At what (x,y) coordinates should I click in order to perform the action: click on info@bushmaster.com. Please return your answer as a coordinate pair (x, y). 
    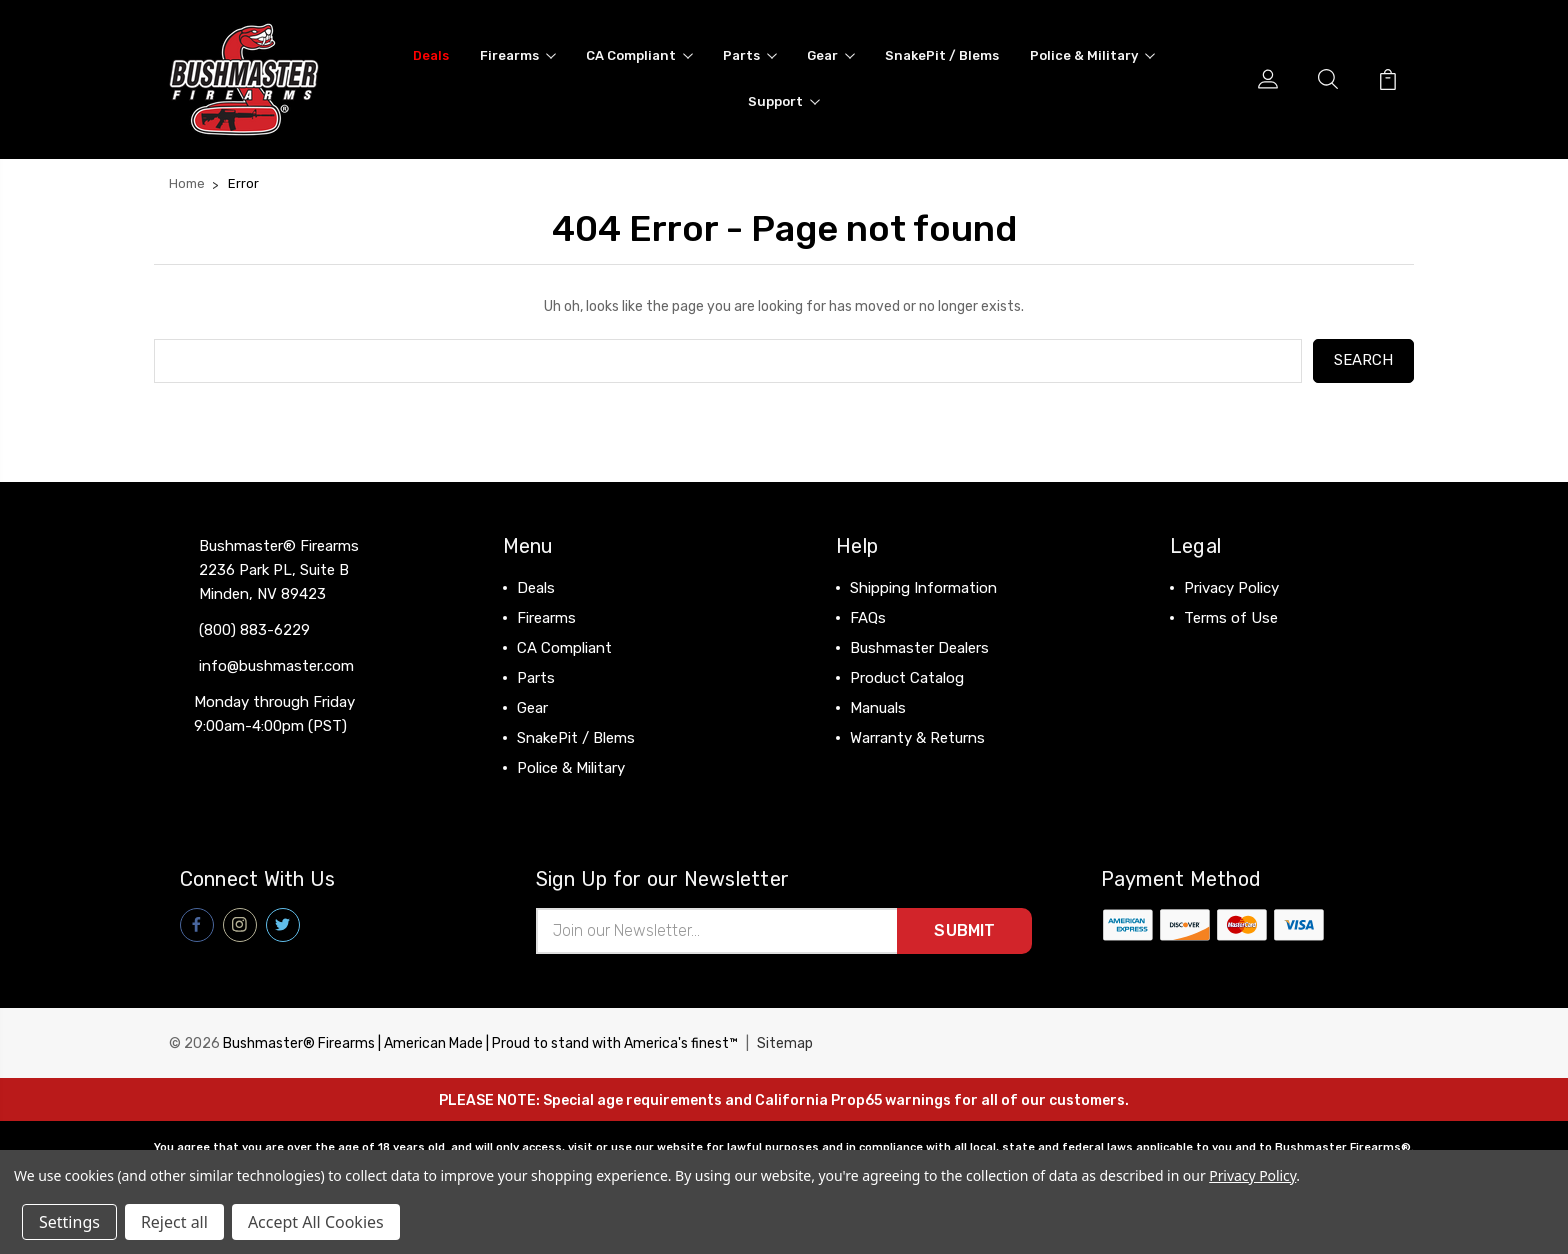
    Looking at the image, I should click on (276, 666).